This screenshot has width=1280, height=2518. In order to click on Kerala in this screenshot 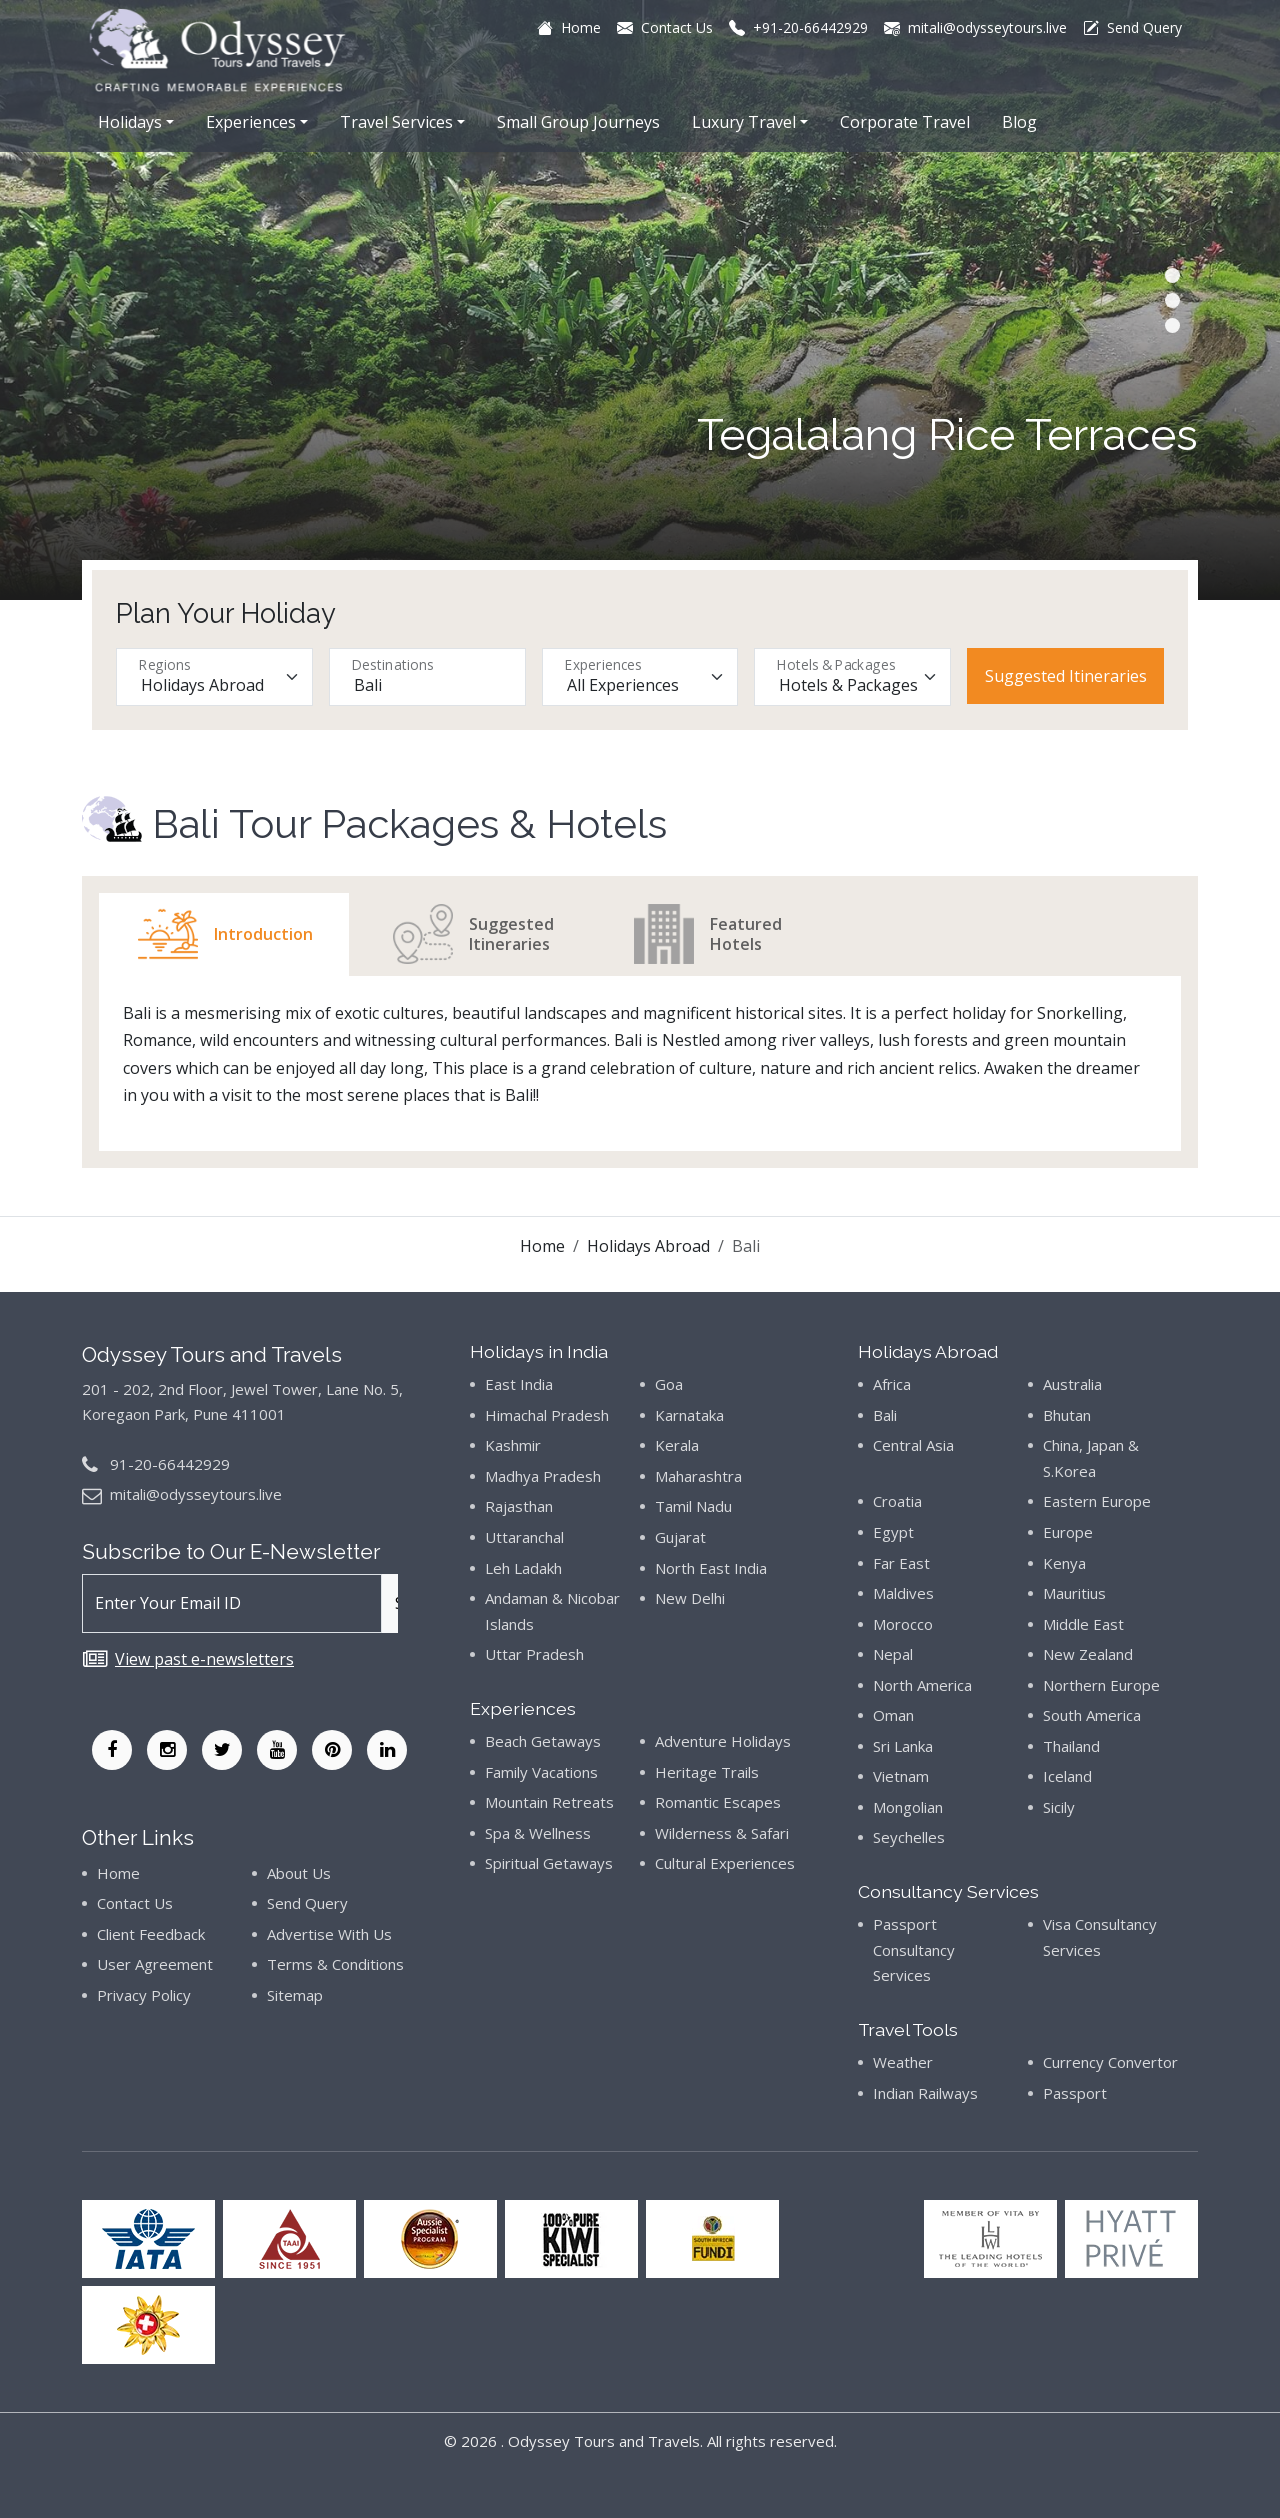, I will do `click(677, 1445)`.